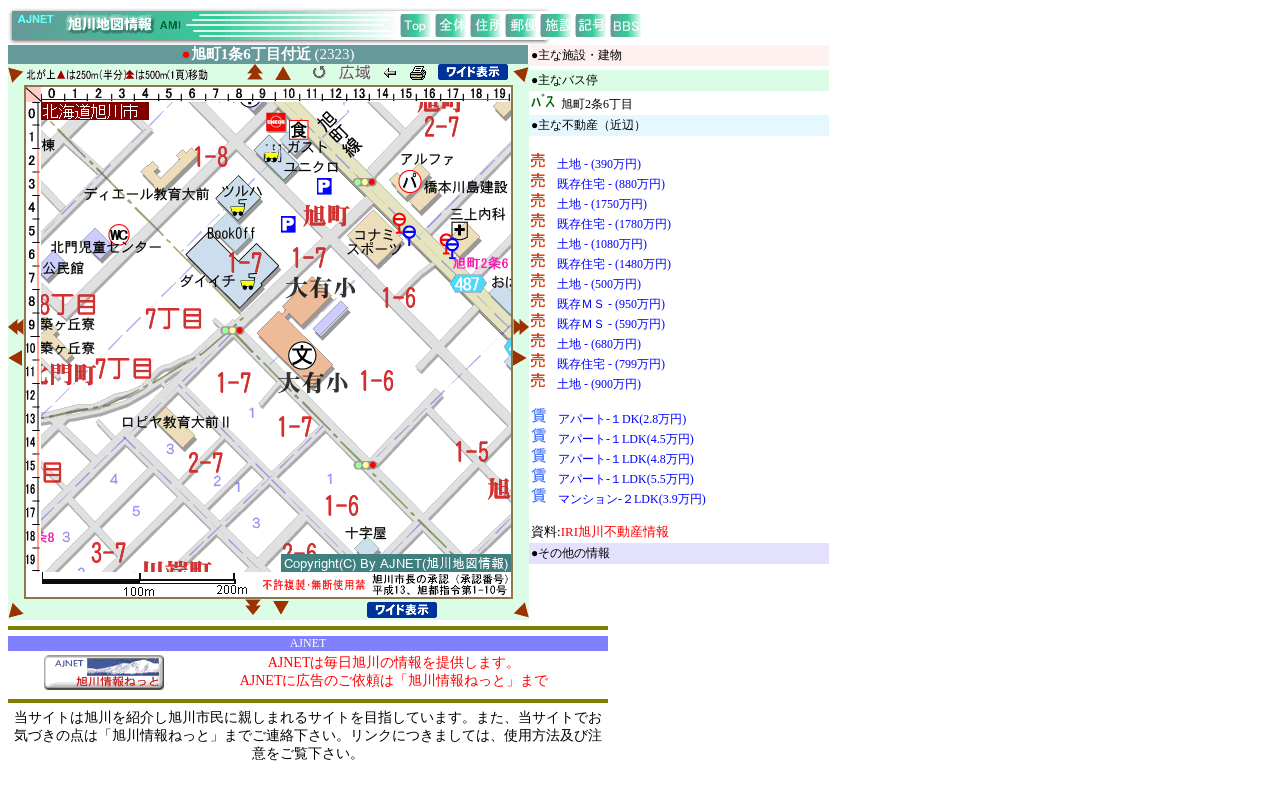 The image size is (1280, 792). I want to click on 既存ＭＳ - (950万円), so click(611, 304).